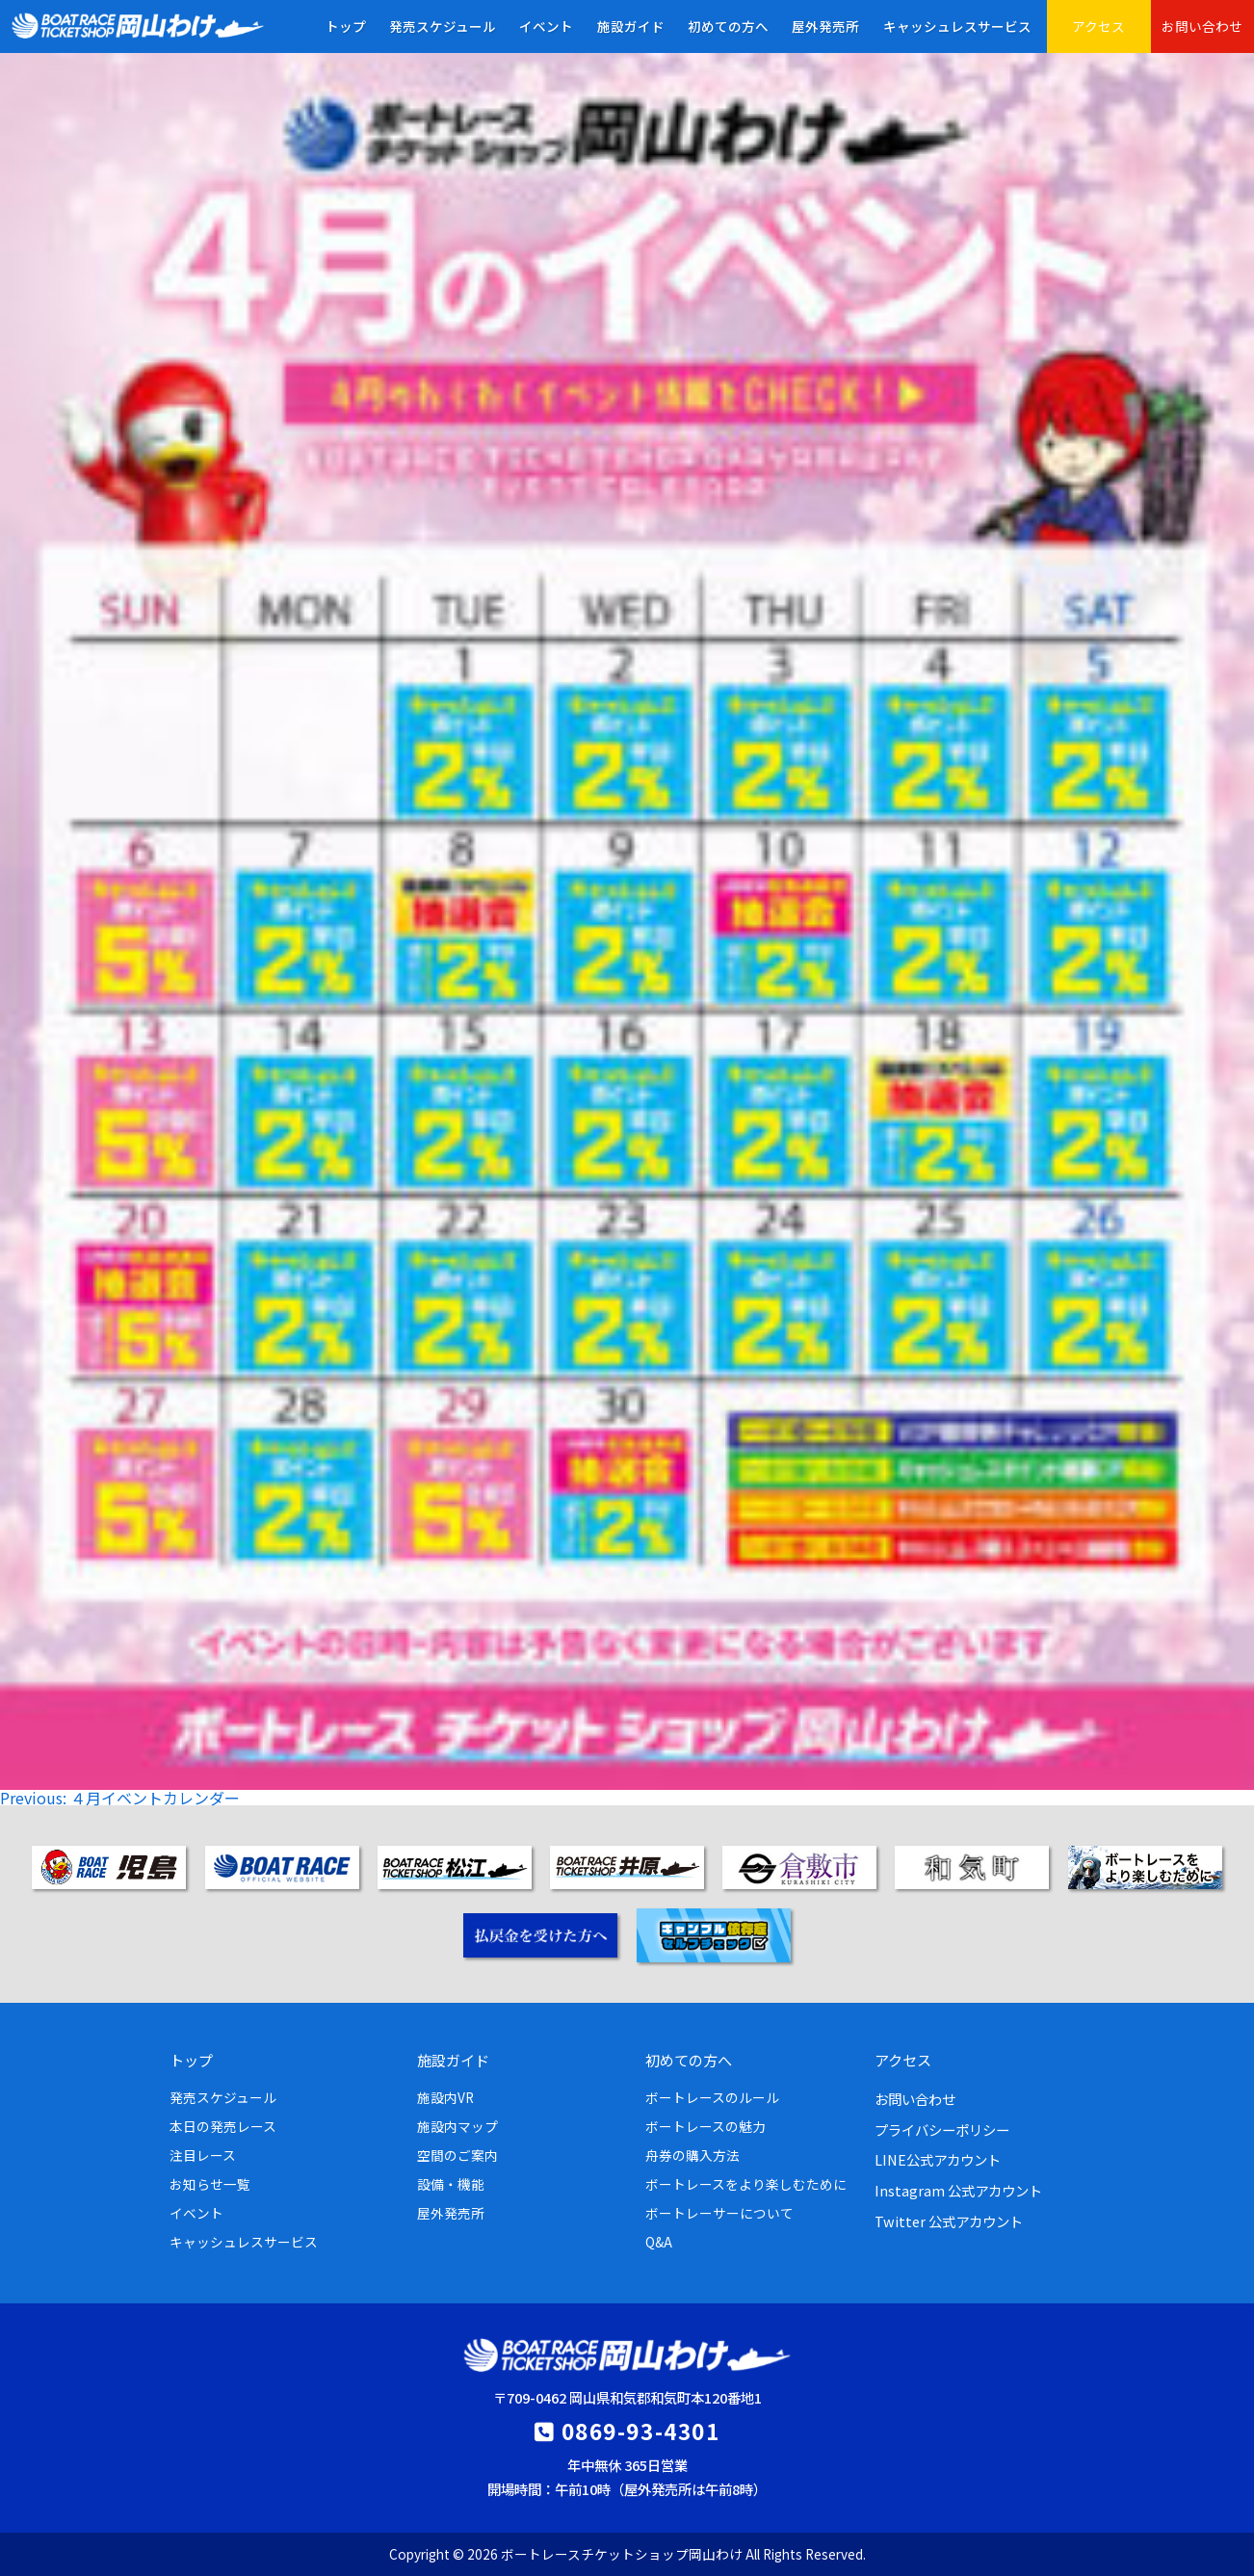 This screenshot has width=1254, height=2576. I want to click on 空間のご案内, so click(457, 2155).